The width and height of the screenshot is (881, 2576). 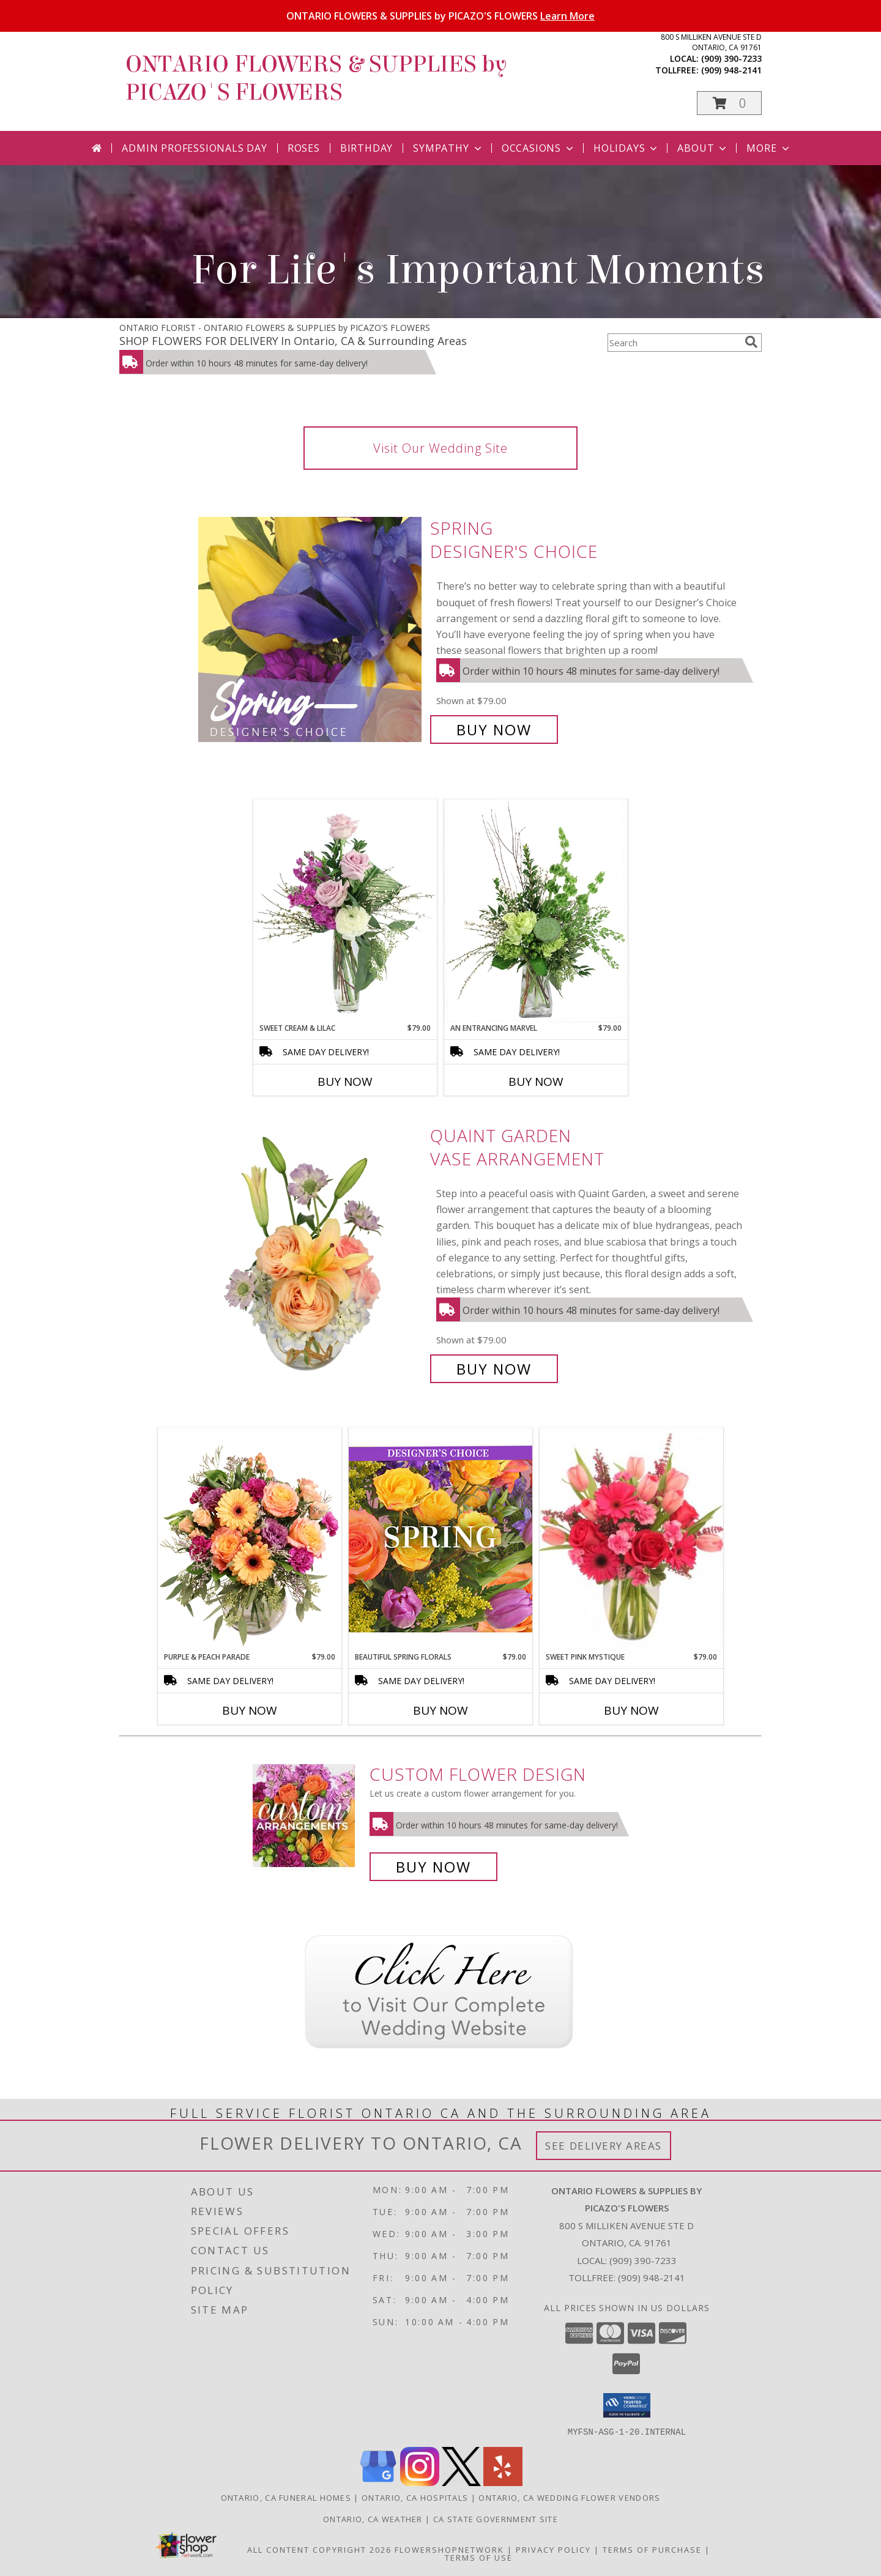 What do you see at coordinates (603, 2146) in the screenshot?
I see `See Delivery Areas [See Where We Deliver]` at bounding box center [603, 2146].